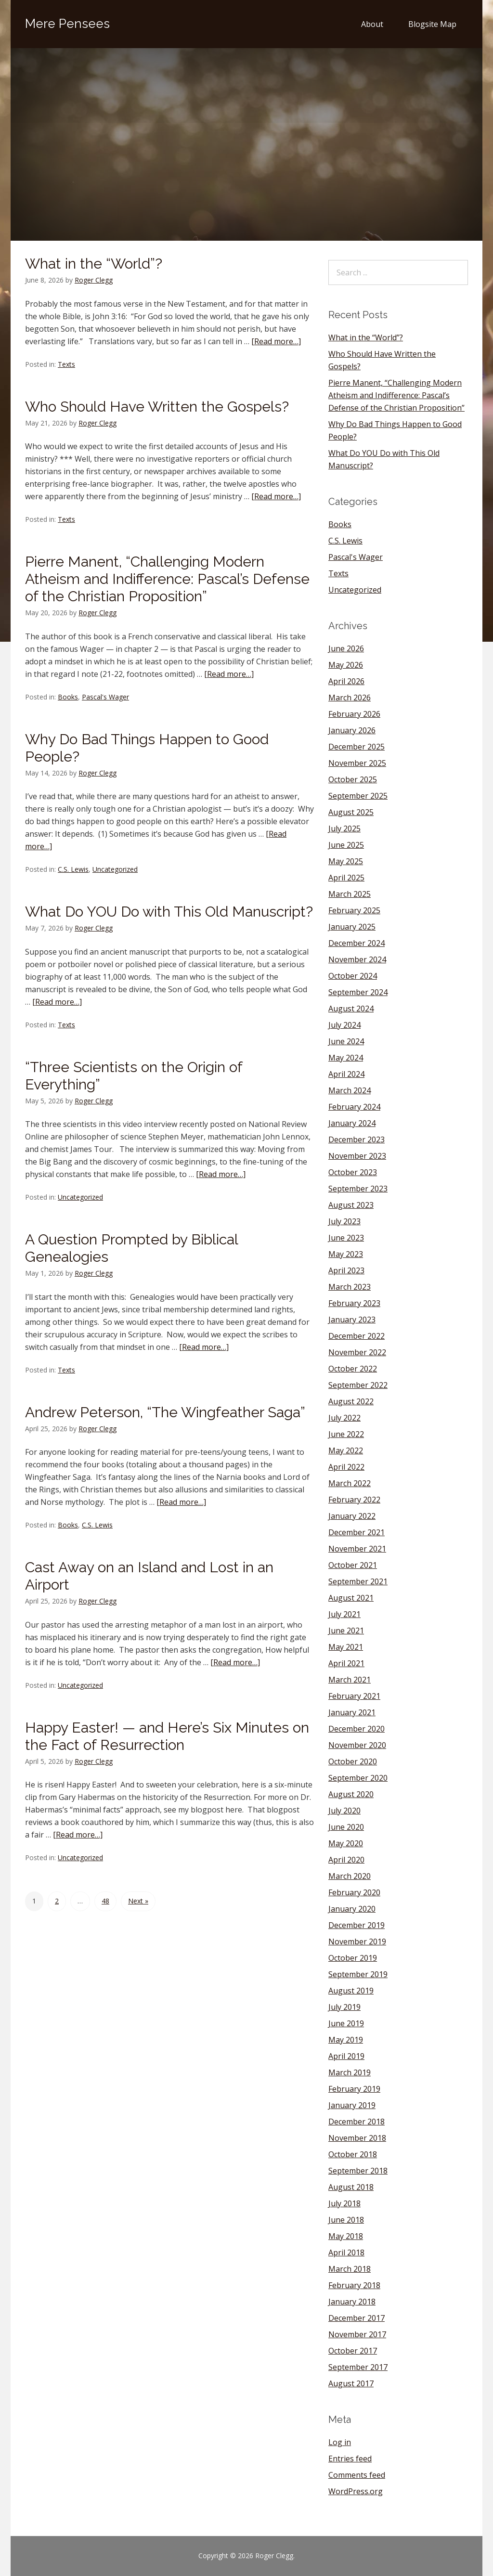 This screenshot has width=493, height=2576. What do you see at coordinates (349, 1679) in the screenshot?
I see `March 2021` at bounding box center [349, 1679].